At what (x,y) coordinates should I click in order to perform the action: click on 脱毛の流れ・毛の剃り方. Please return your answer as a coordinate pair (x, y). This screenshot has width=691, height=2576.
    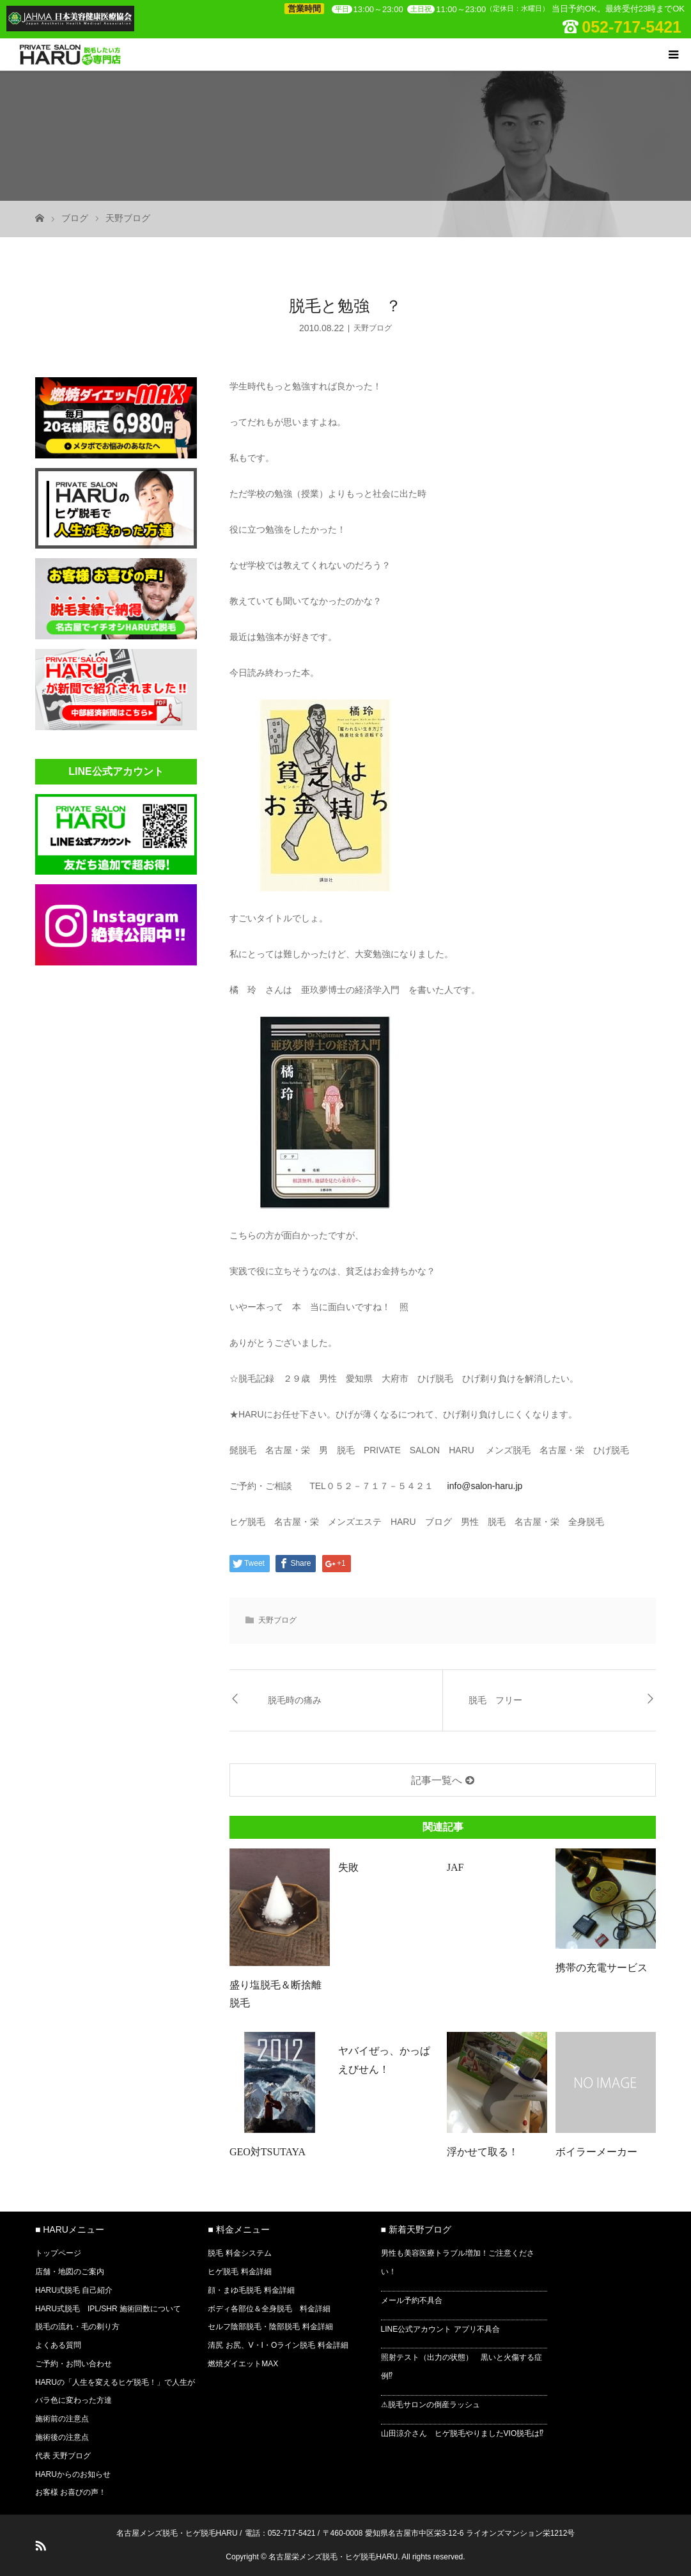
    Looking at the image, I should click on (77, 2326).